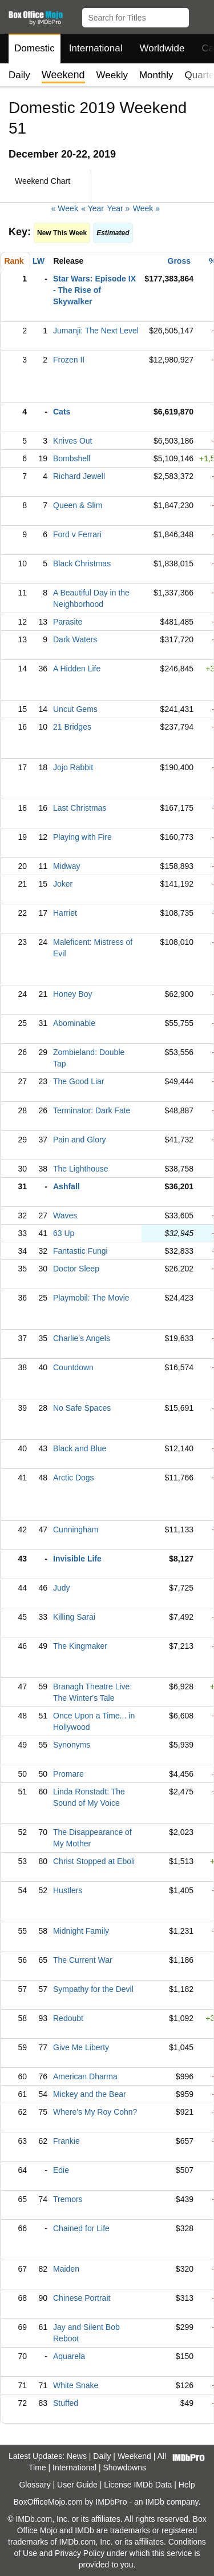 Image resolution: width=214 pixels, height=2576 pixels. I want to click on Countdown, so click(73, 1367).